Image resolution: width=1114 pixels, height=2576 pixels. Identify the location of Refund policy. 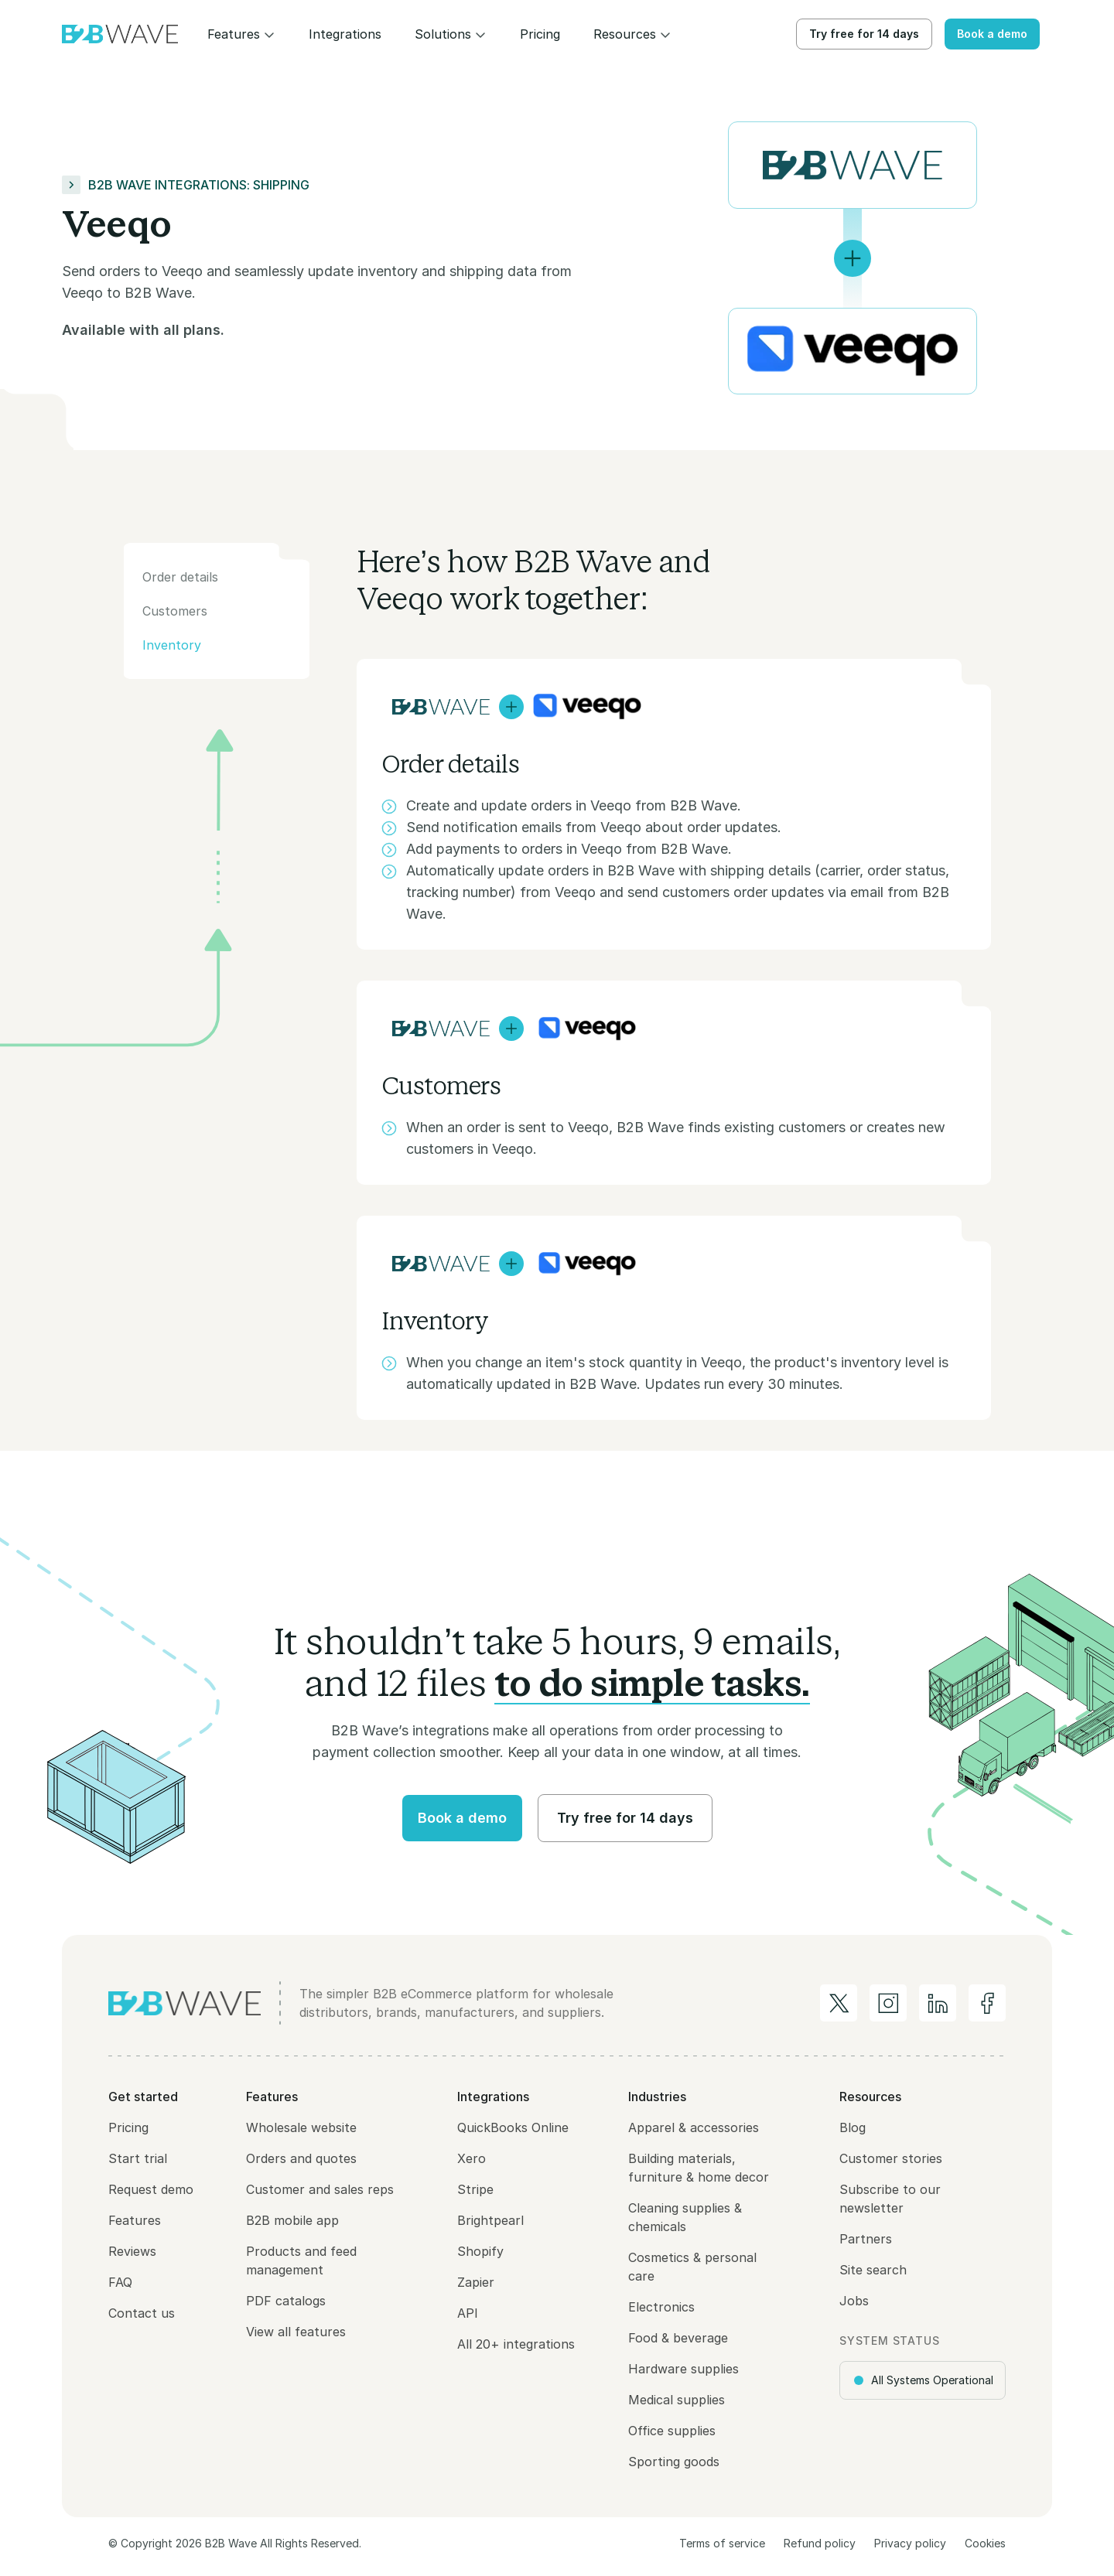
(820, 2543).